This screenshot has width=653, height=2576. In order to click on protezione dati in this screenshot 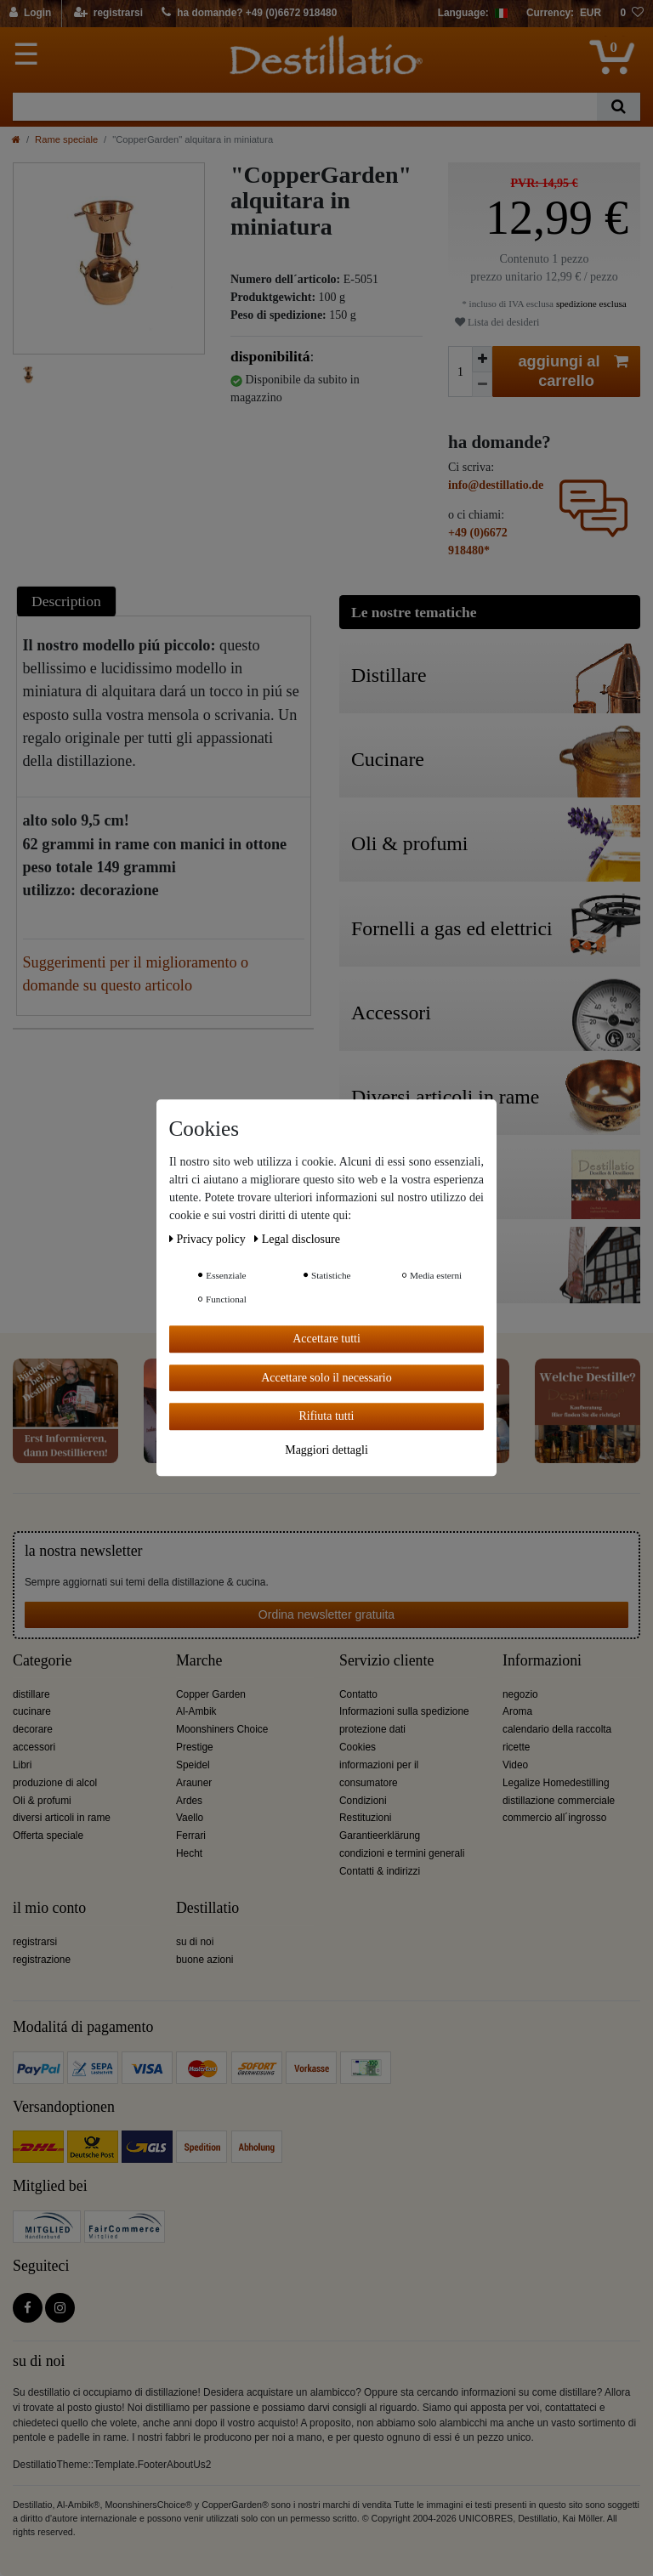, I will do `click(372, 1729)`.